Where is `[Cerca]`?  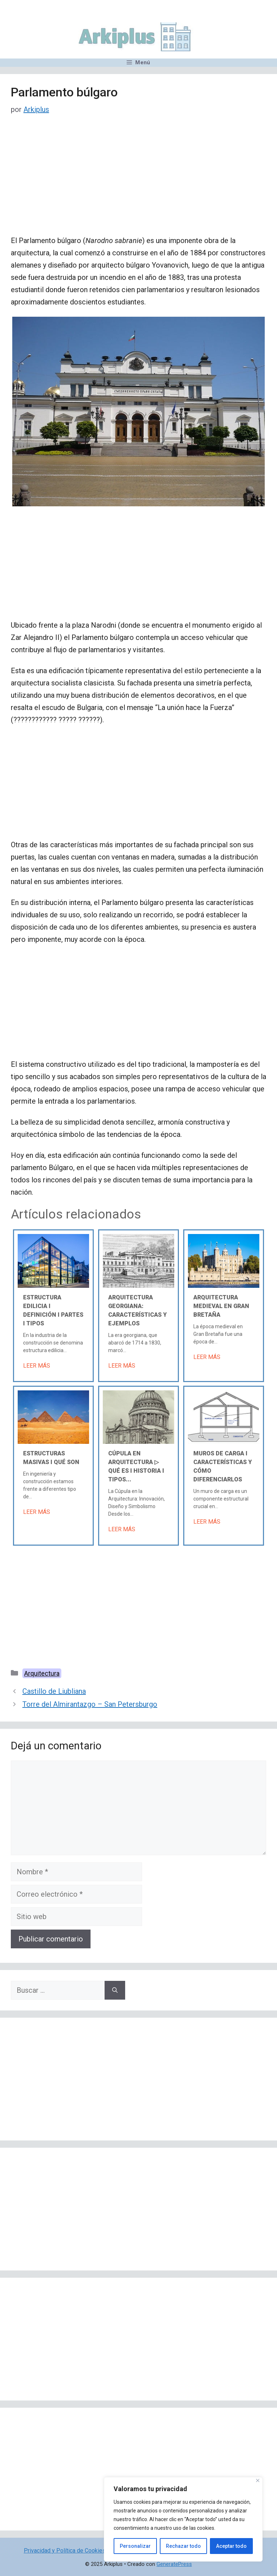
[Cerca] is located at coordinates (257, 2480).